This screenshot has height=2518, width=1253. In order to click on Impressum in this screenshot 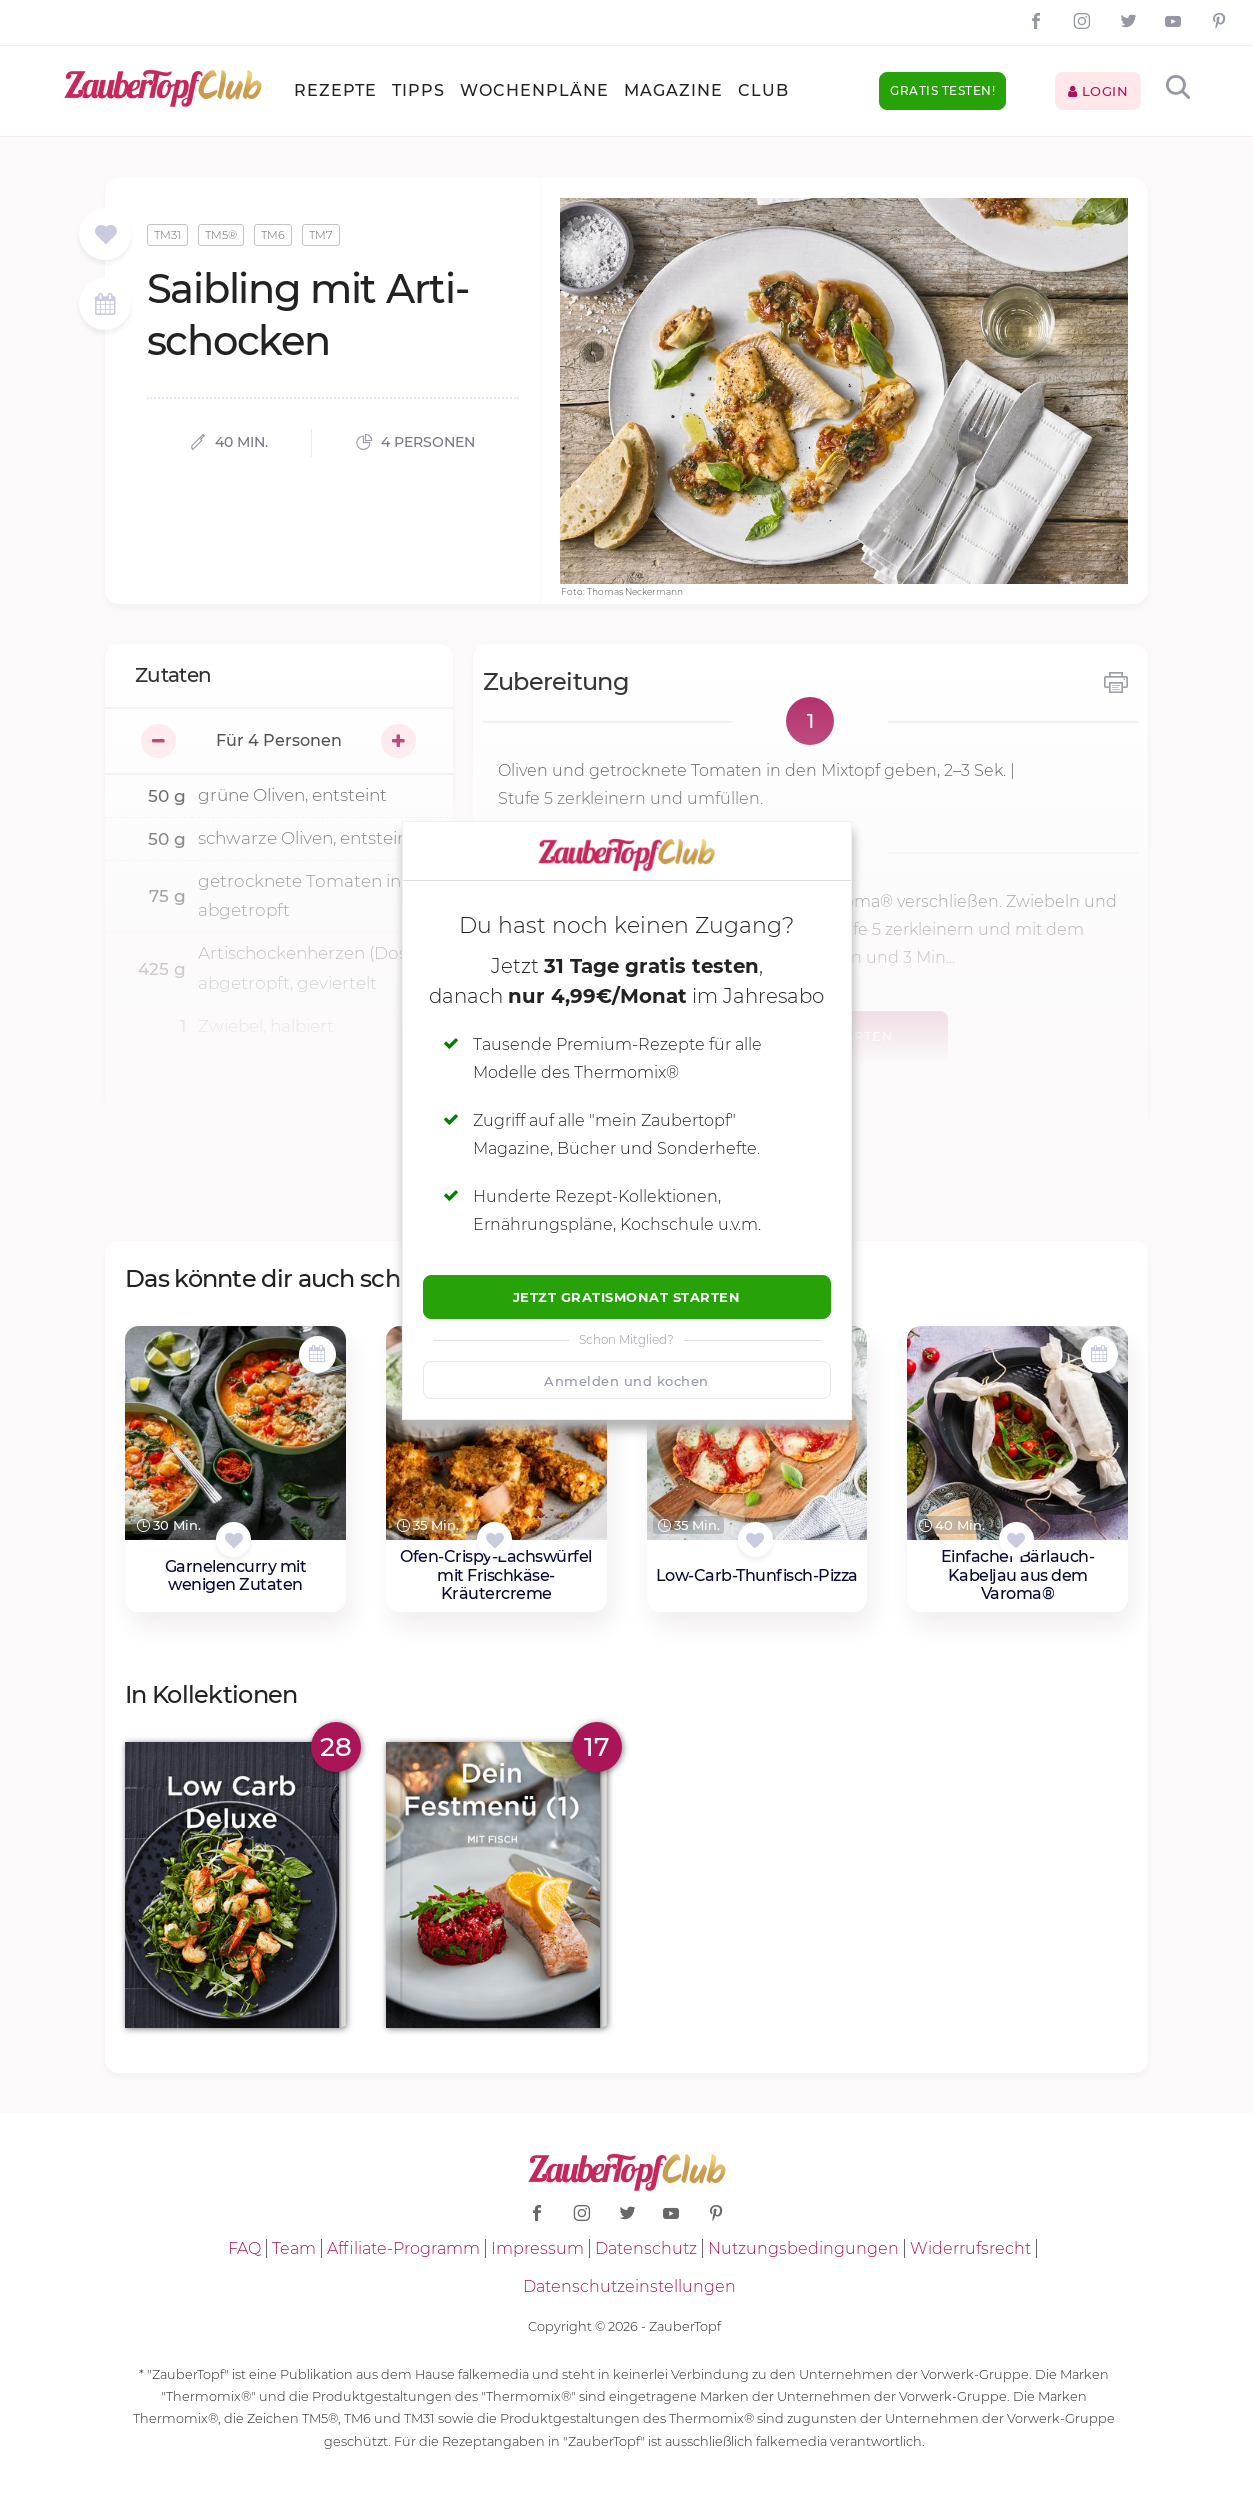, I will do `click(537, 2248)`.